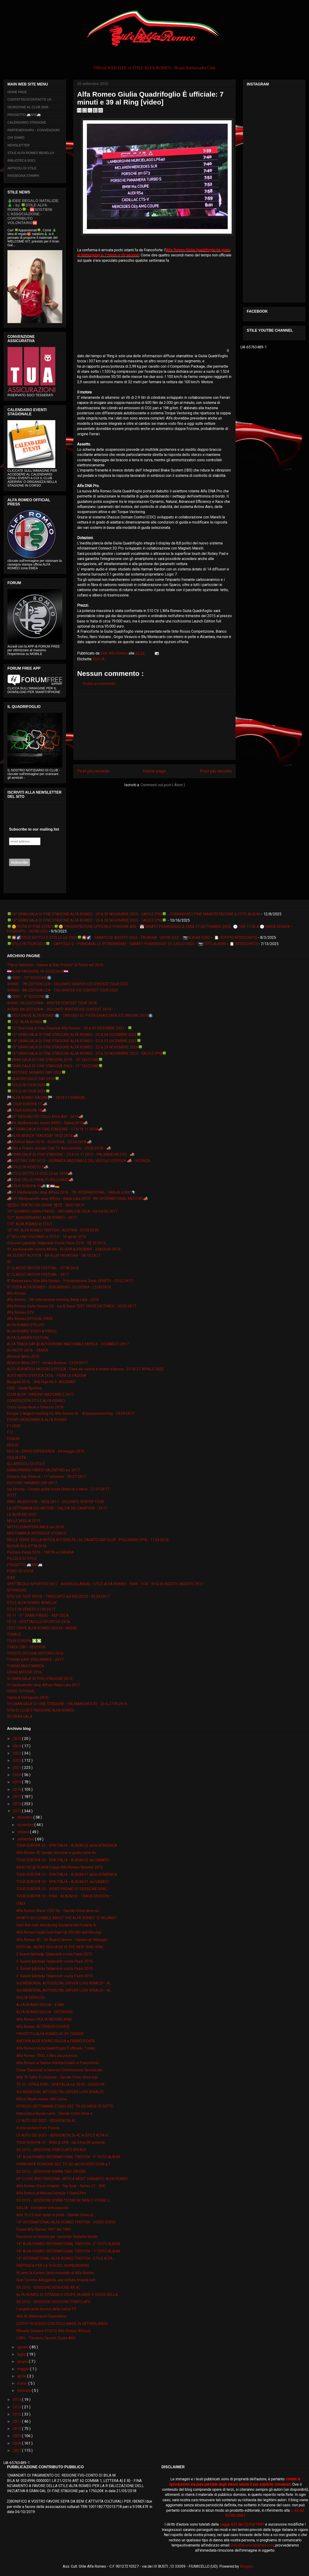 The width and height of the screenshot is (309, 2576). What do you see at coordinates (36, 1072) in the screenshot?
I see `🍀HISTORIC MINARDI DAY 2022🍀` at bounding box center [36, 1072].